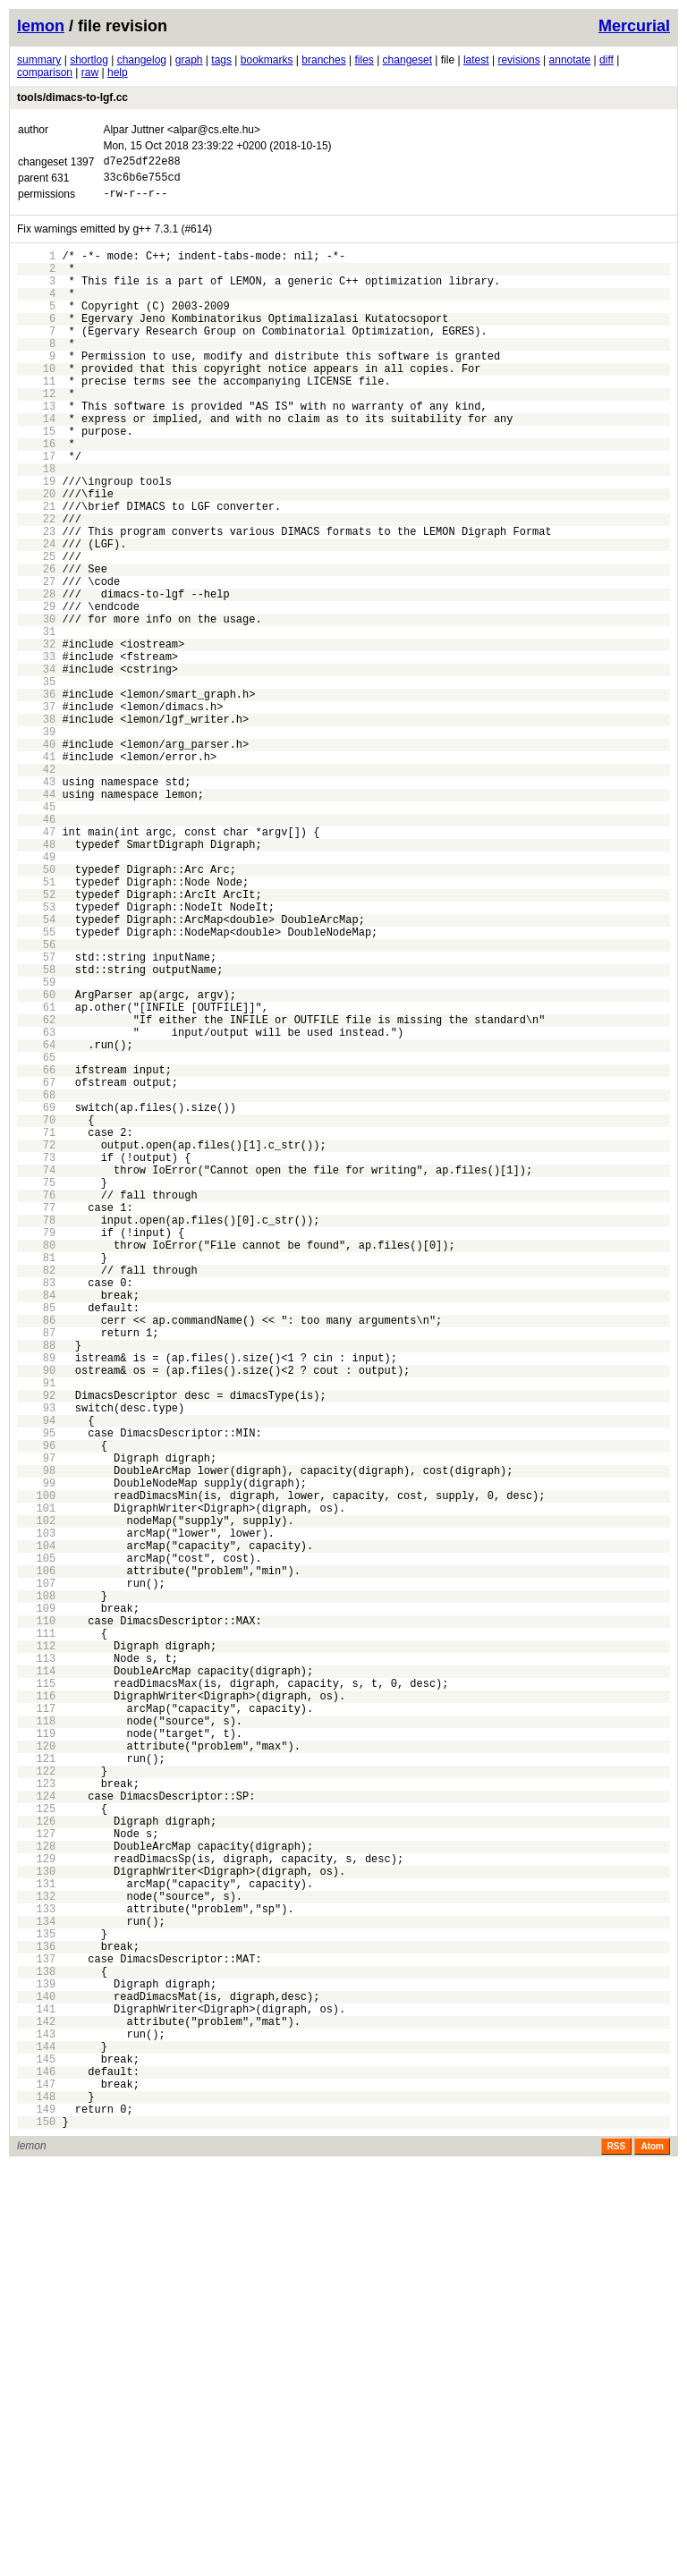 The width and height of the screenshot is (687, 2576). What do you see at coordinates (36, 1695) in the screenshot?
I see `95` at bounding box center [36, 1695].